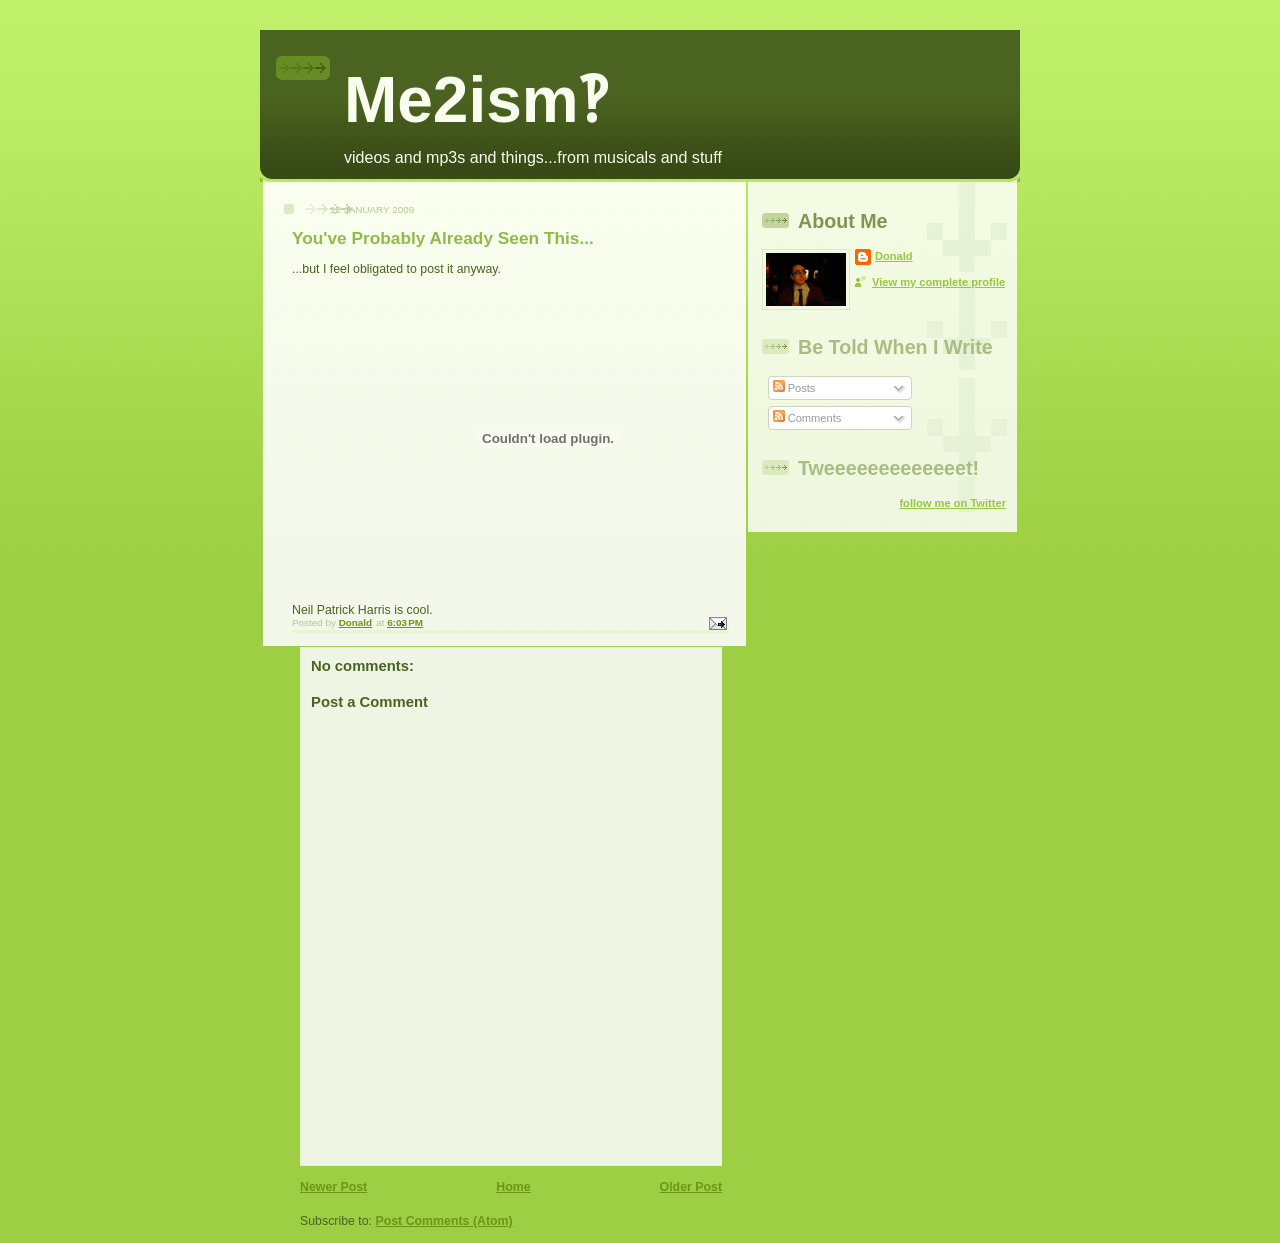 The width and height of the screenshot is (1280, 1243). Describe the element at coordinates (807, 418) in the screenshot. I see `Comments` at that location.